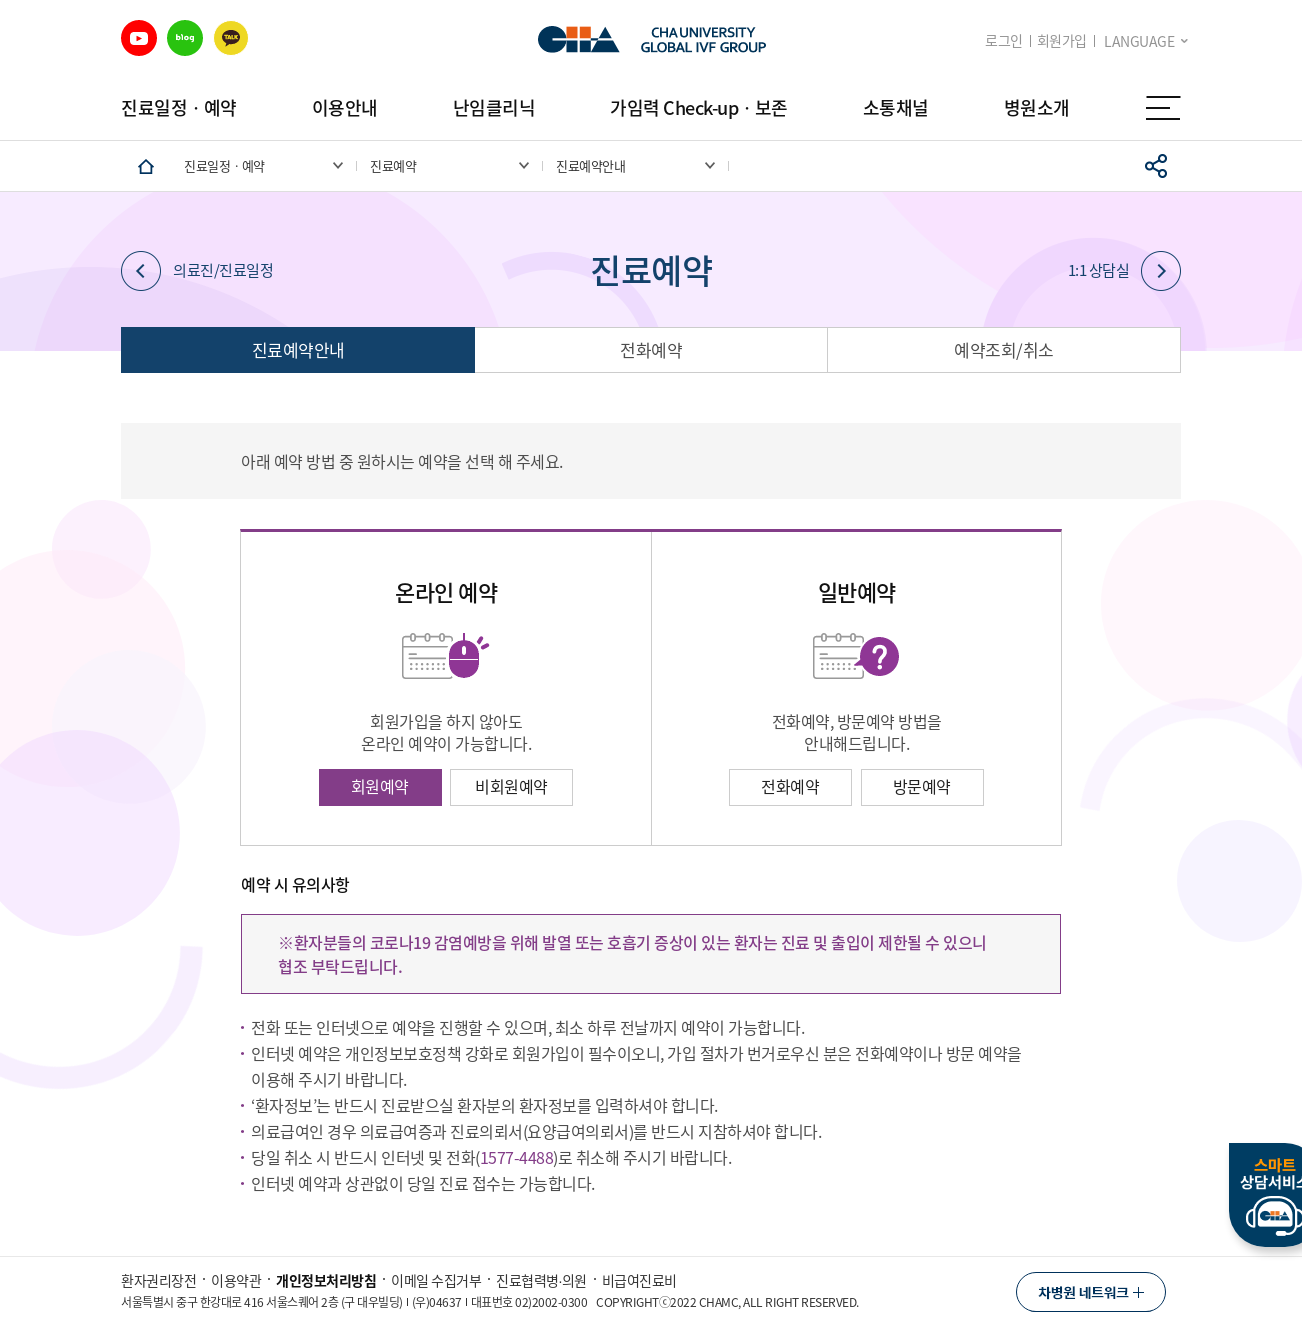 This screenshot has width=1302, height=1327. What do you see at coordinates (896, 107) in the screenshot?
I see `소통채널` at bounding box center [896, 107].